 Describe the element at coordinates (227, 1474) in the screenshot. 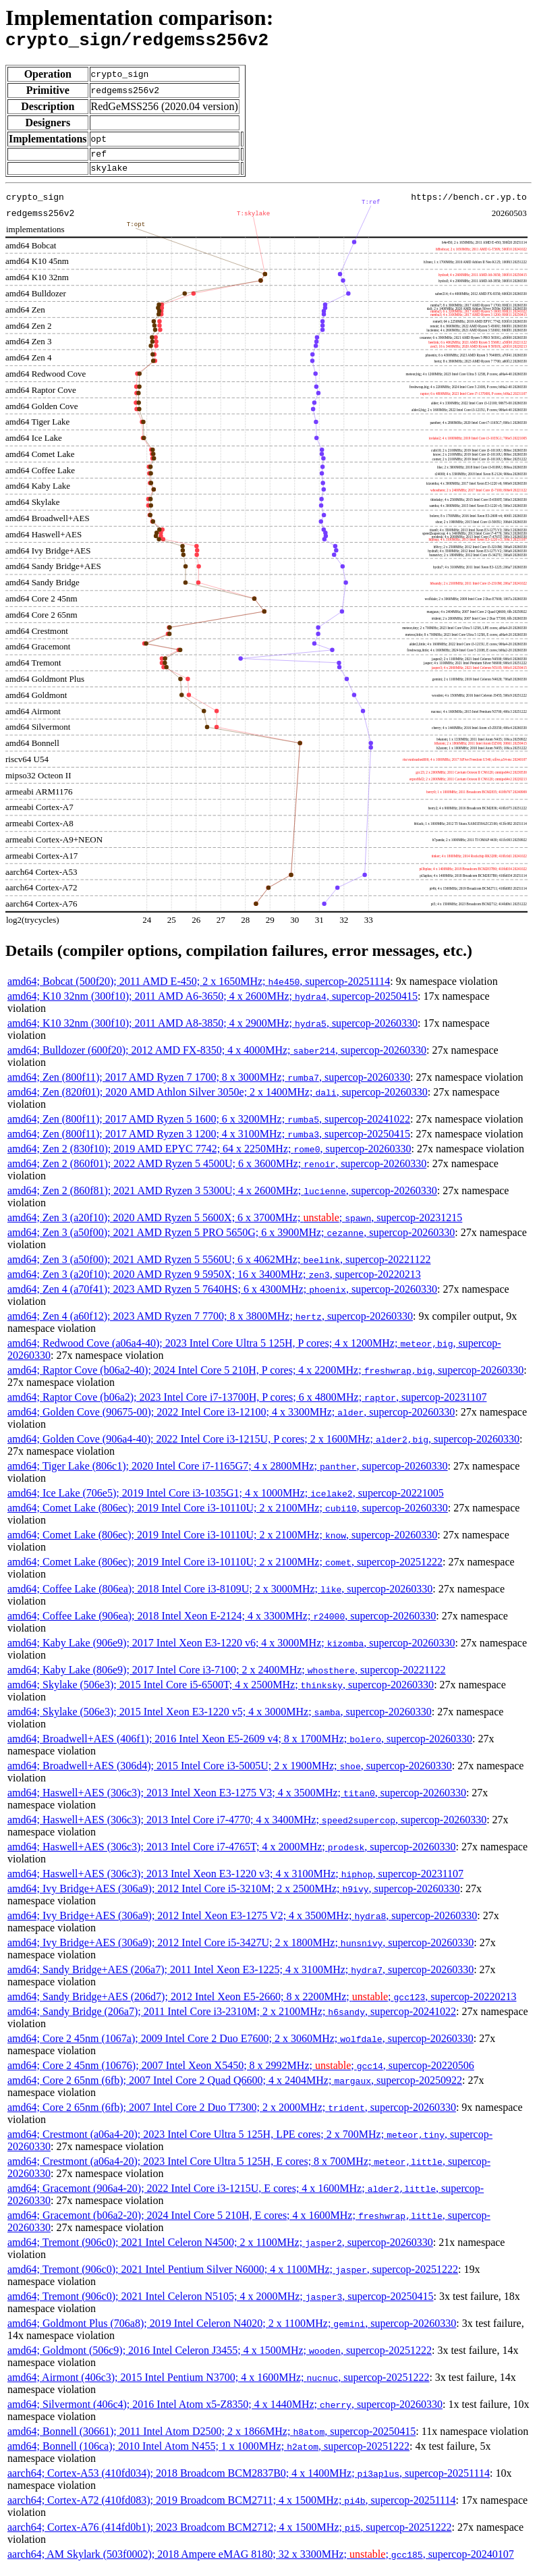

I see `amd64; Tiger Lake (806c1); 2020 Intel Core i7-1165G7; 4 x 2800MHz; , supercop-20260330` at that location.